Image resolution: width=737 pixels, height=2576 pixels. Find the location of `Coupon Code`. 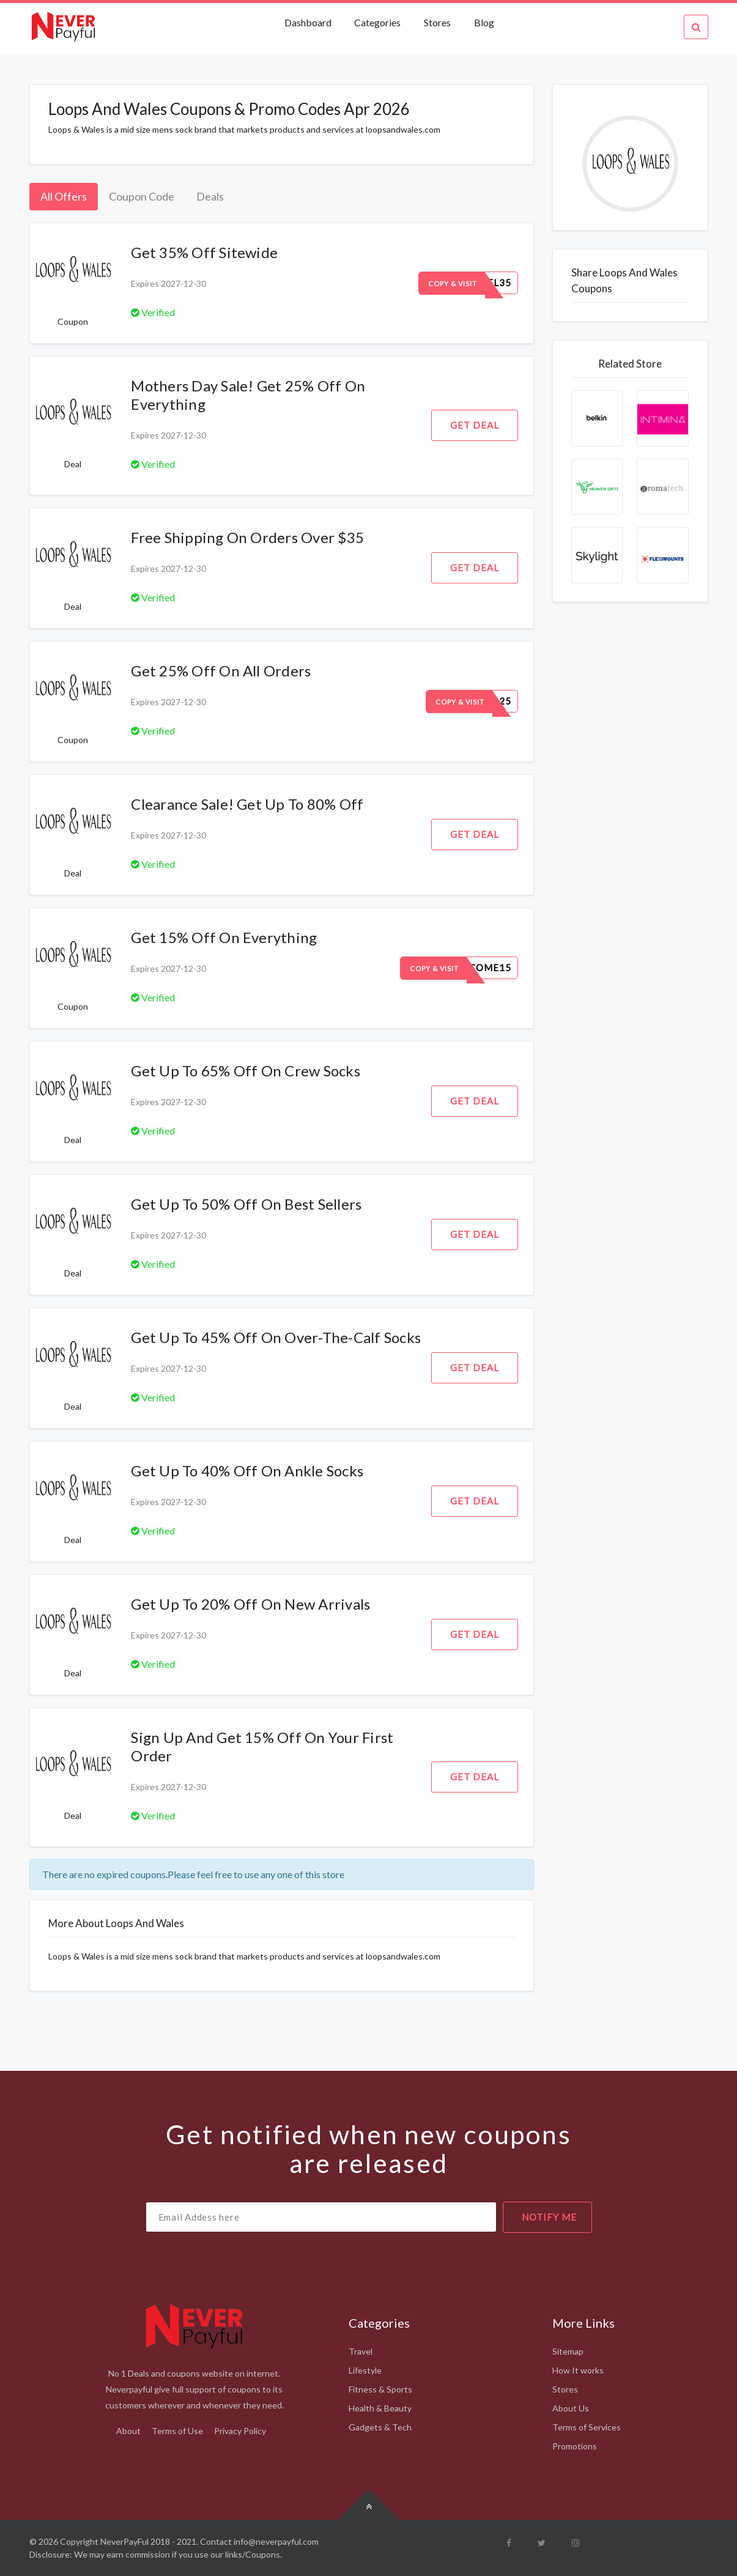

Coupon Code is located at coordinates (141, 196).